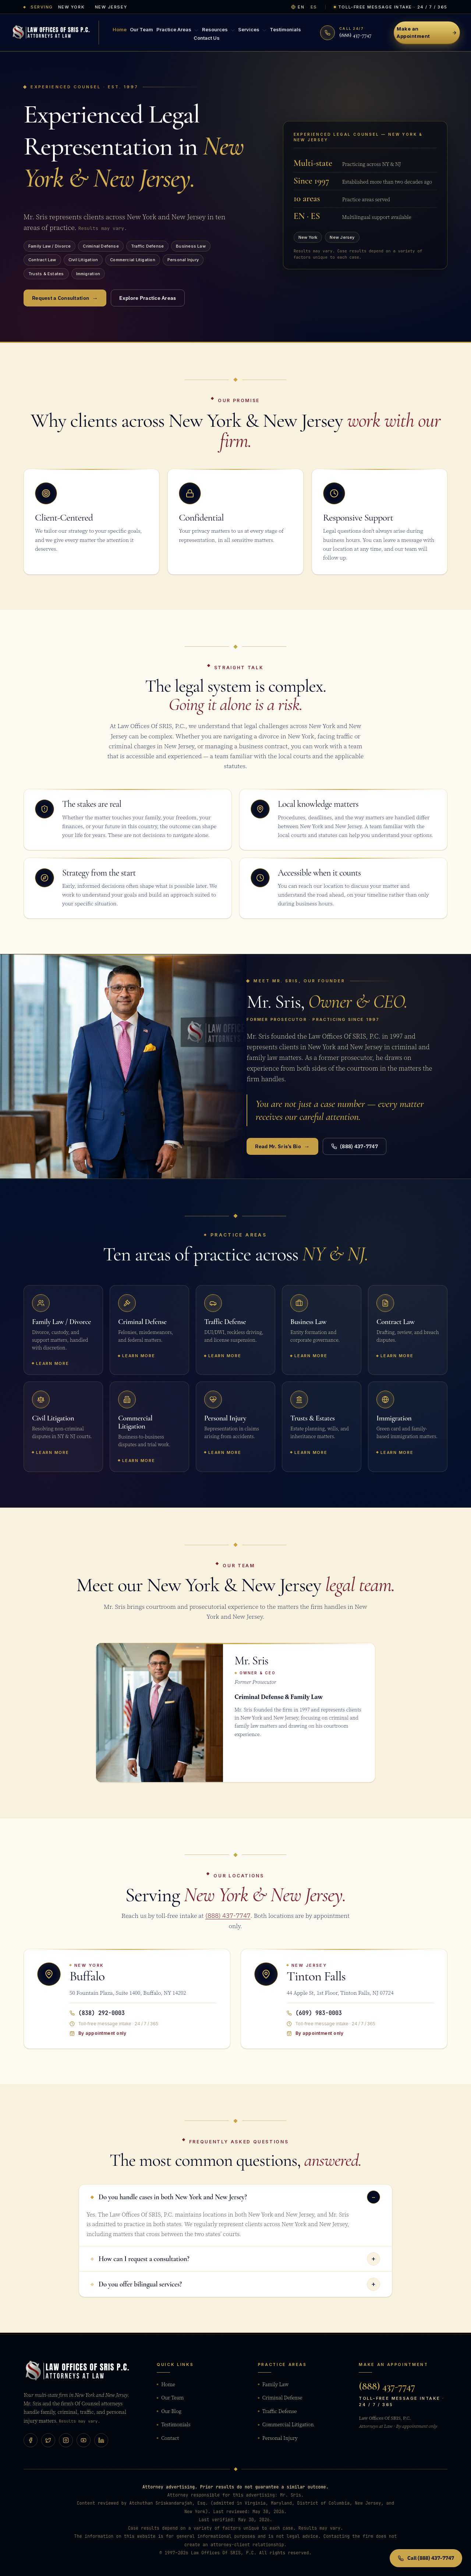 This screenshot has width=471, height=2576. I want to click on Commercial Litigation, so click(286, 2424).